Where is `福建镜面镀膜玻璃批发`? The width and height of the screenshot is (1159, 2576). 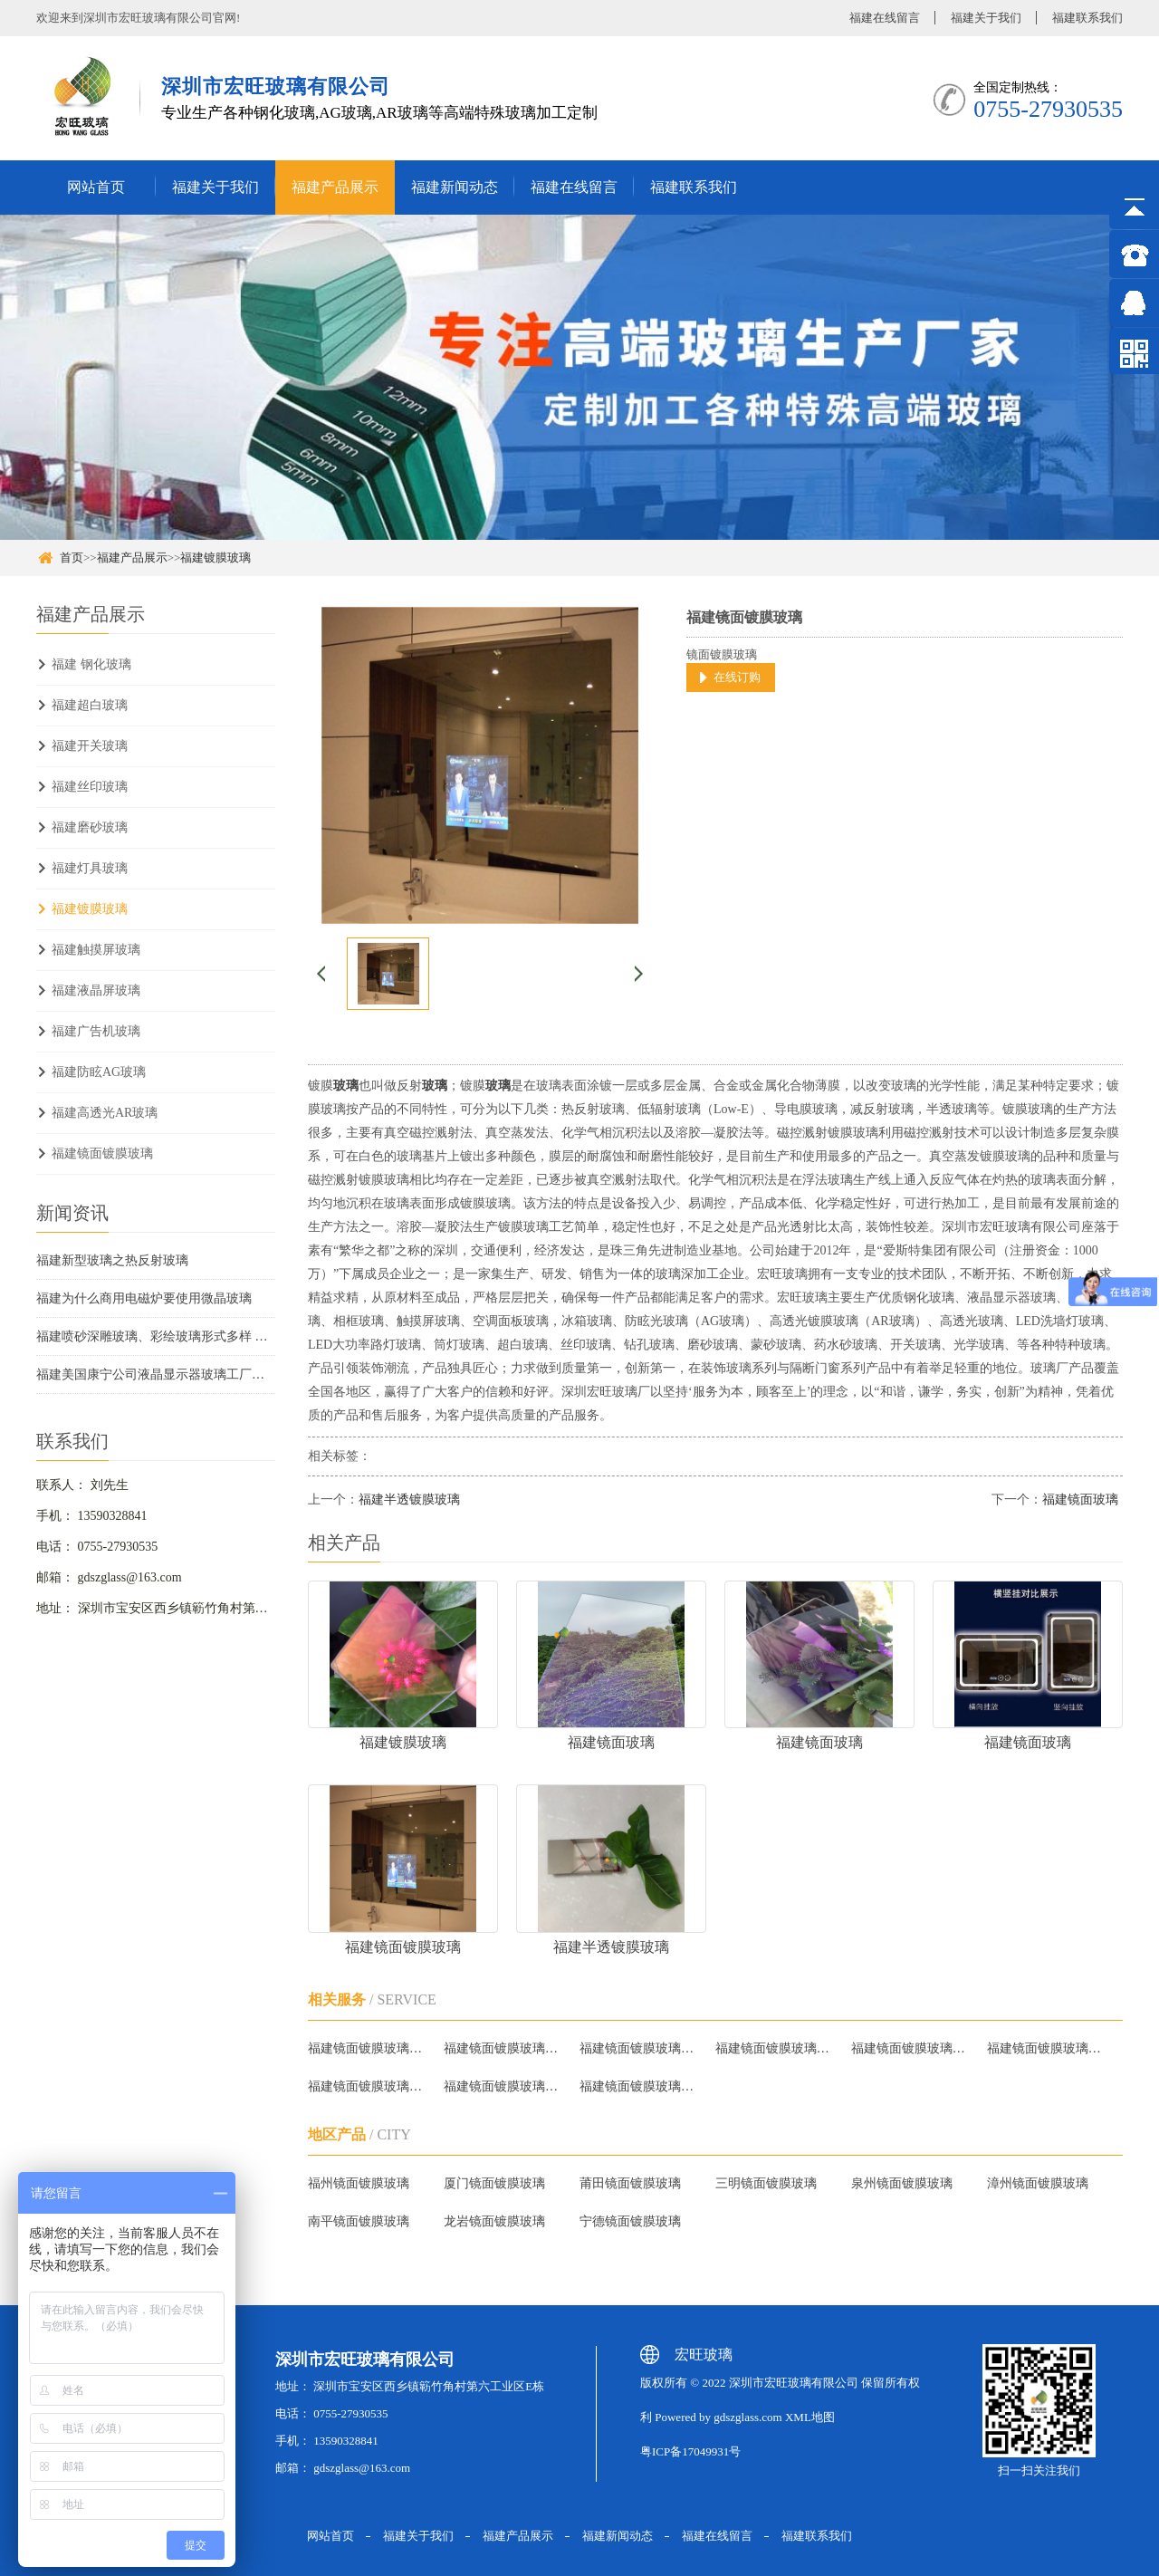 福建镜面镀膜玻璃批发 is located at coordinates (775, 2048).